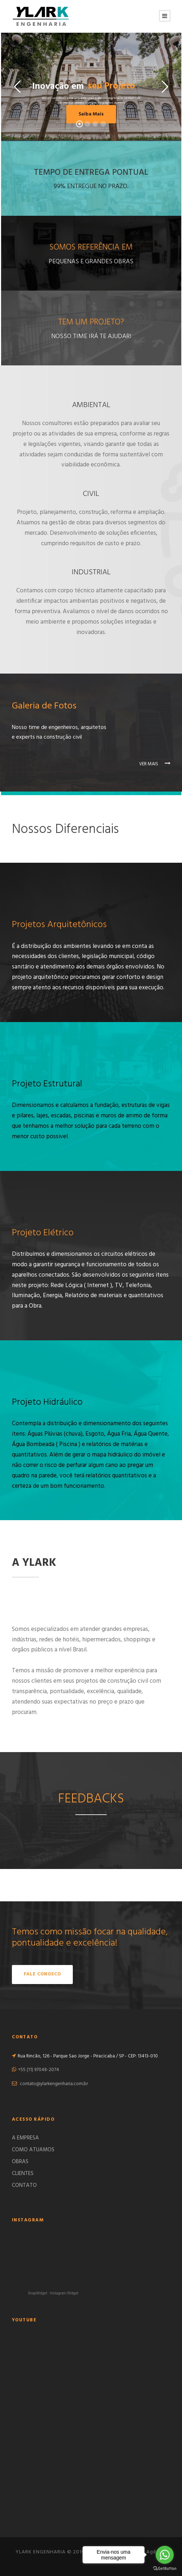  Describe the element at coordinates (24, 2185) in the screenshot. I see `CONTATO` at that location.